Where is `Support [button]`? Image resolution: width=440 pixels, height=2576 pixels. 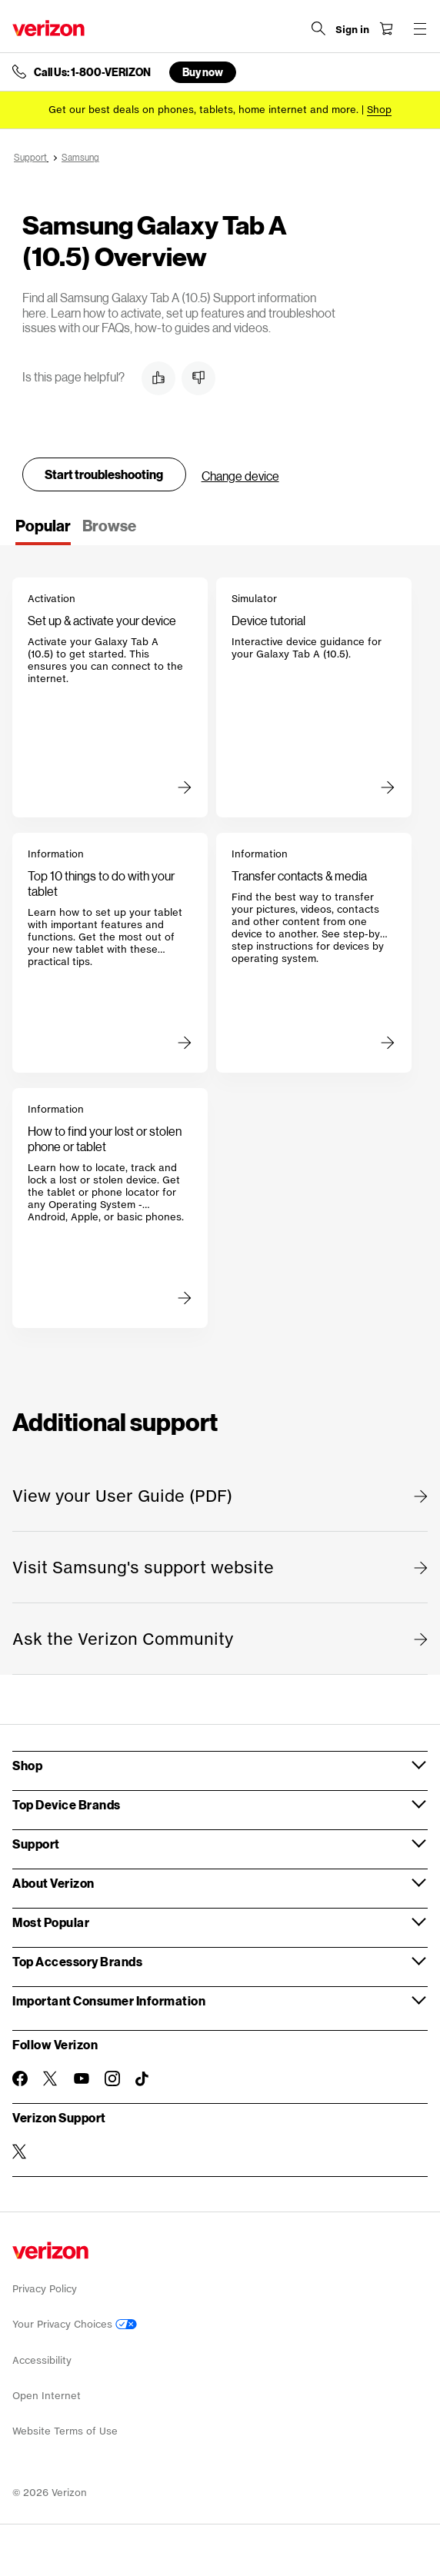
Support [button] is located at coordinates (36, 1843).